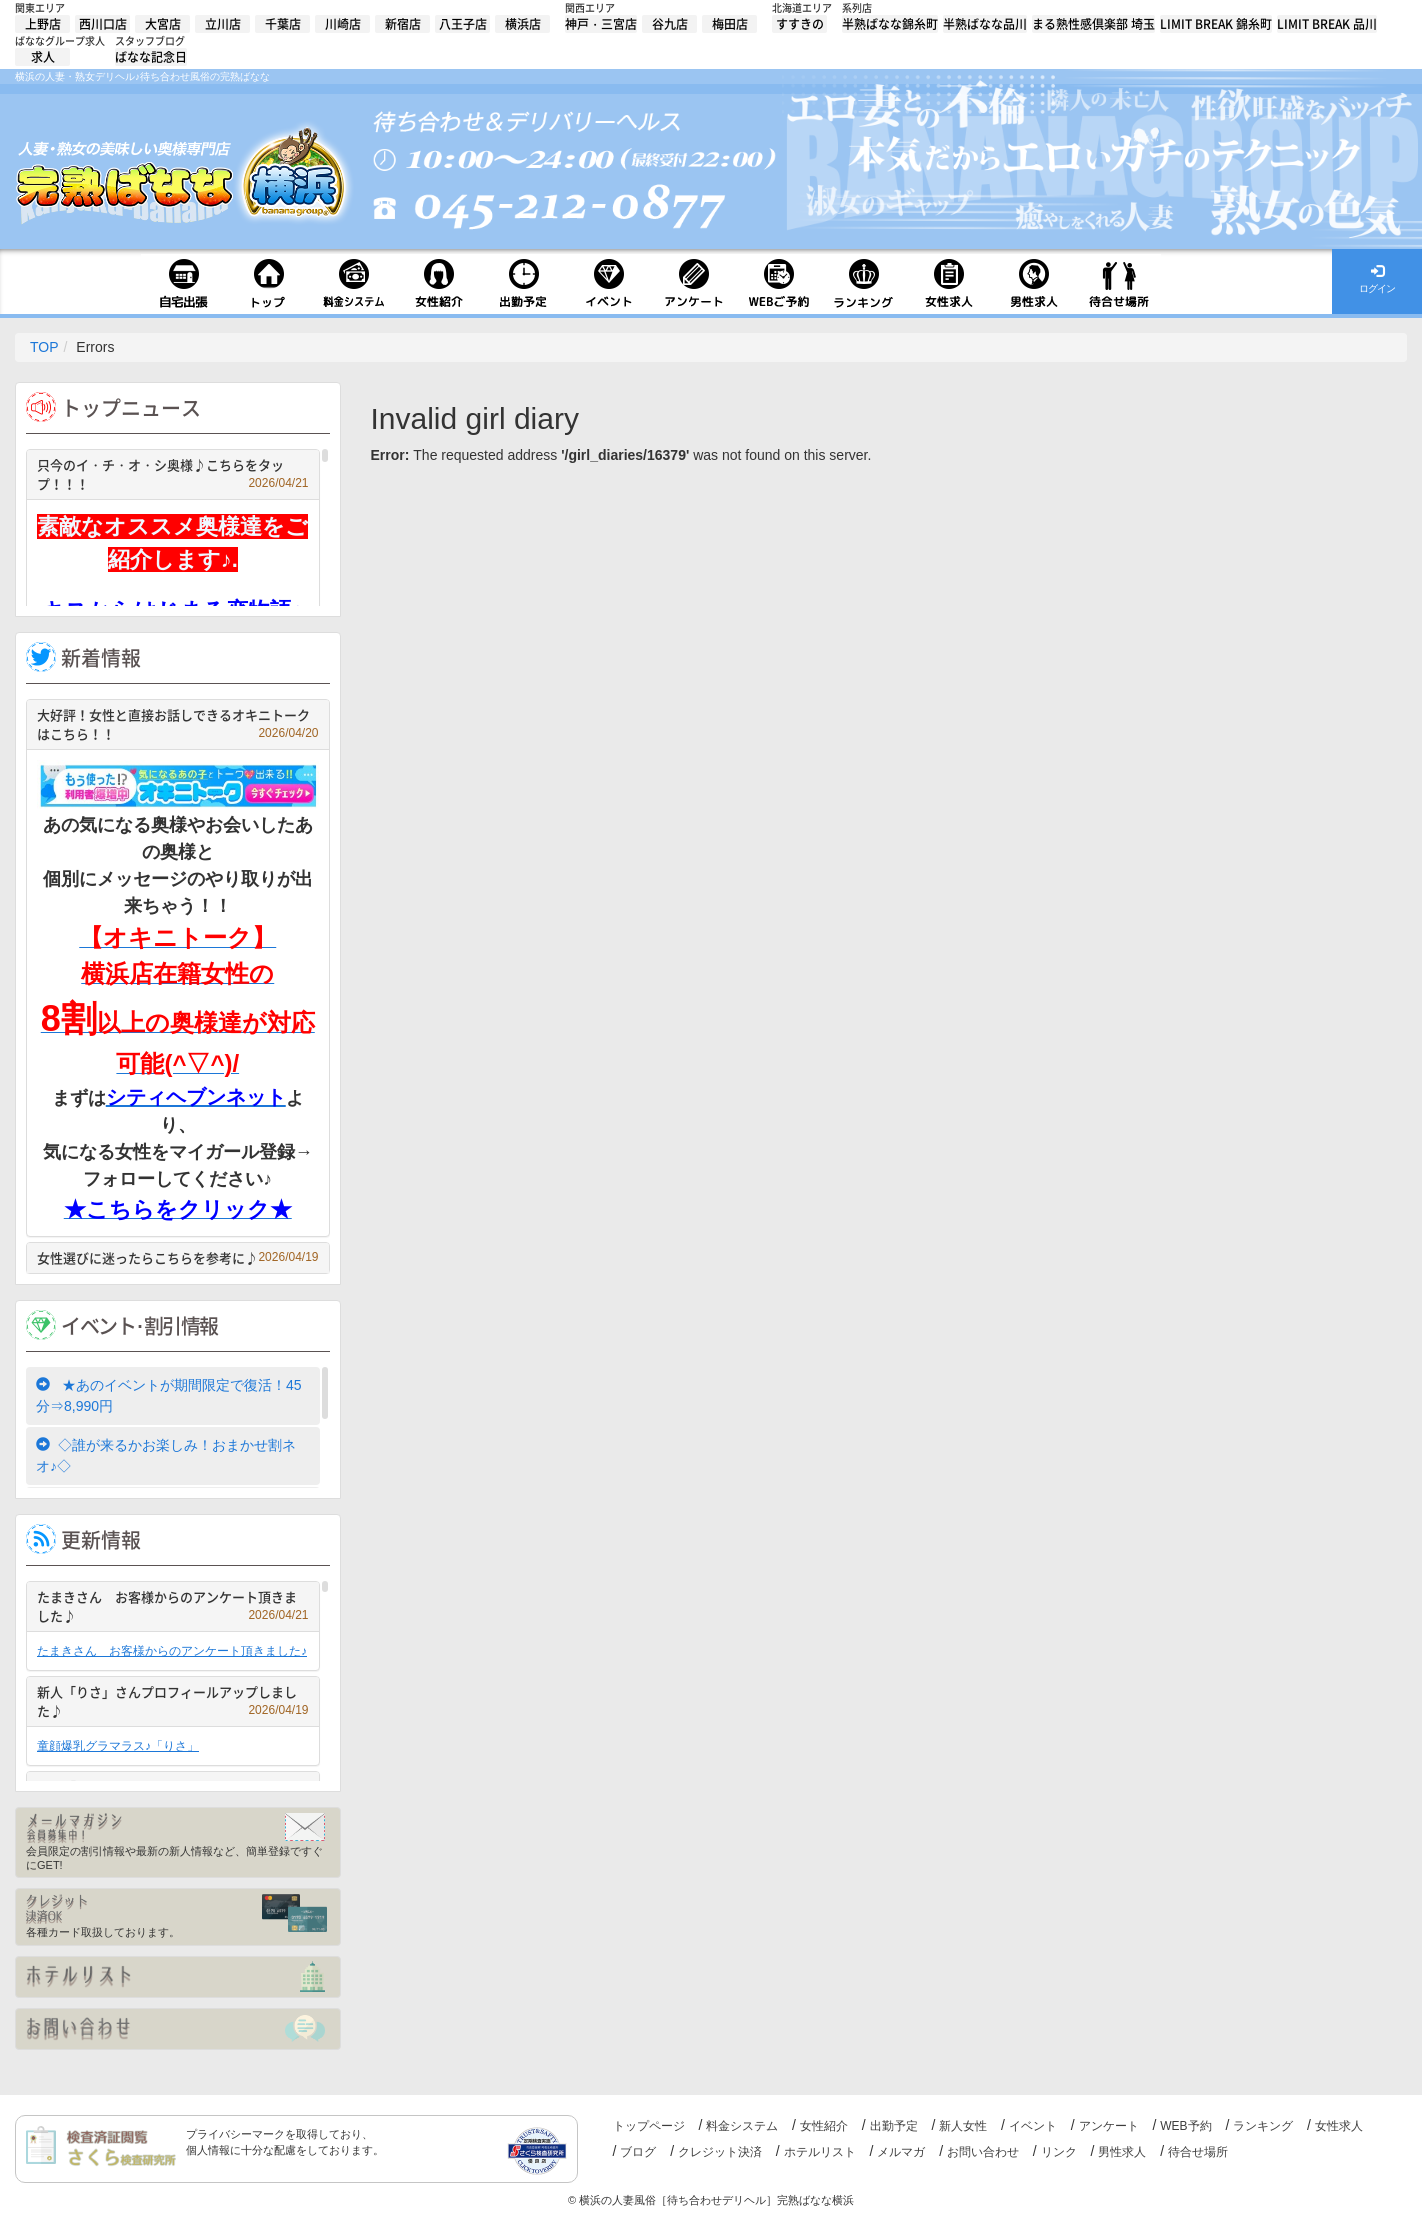 This screenshot has width=1422, height=2228. What do you see at coordinates (800, 24) in the screenshot?
I see `すすきの` at bounding box center [800, 24].